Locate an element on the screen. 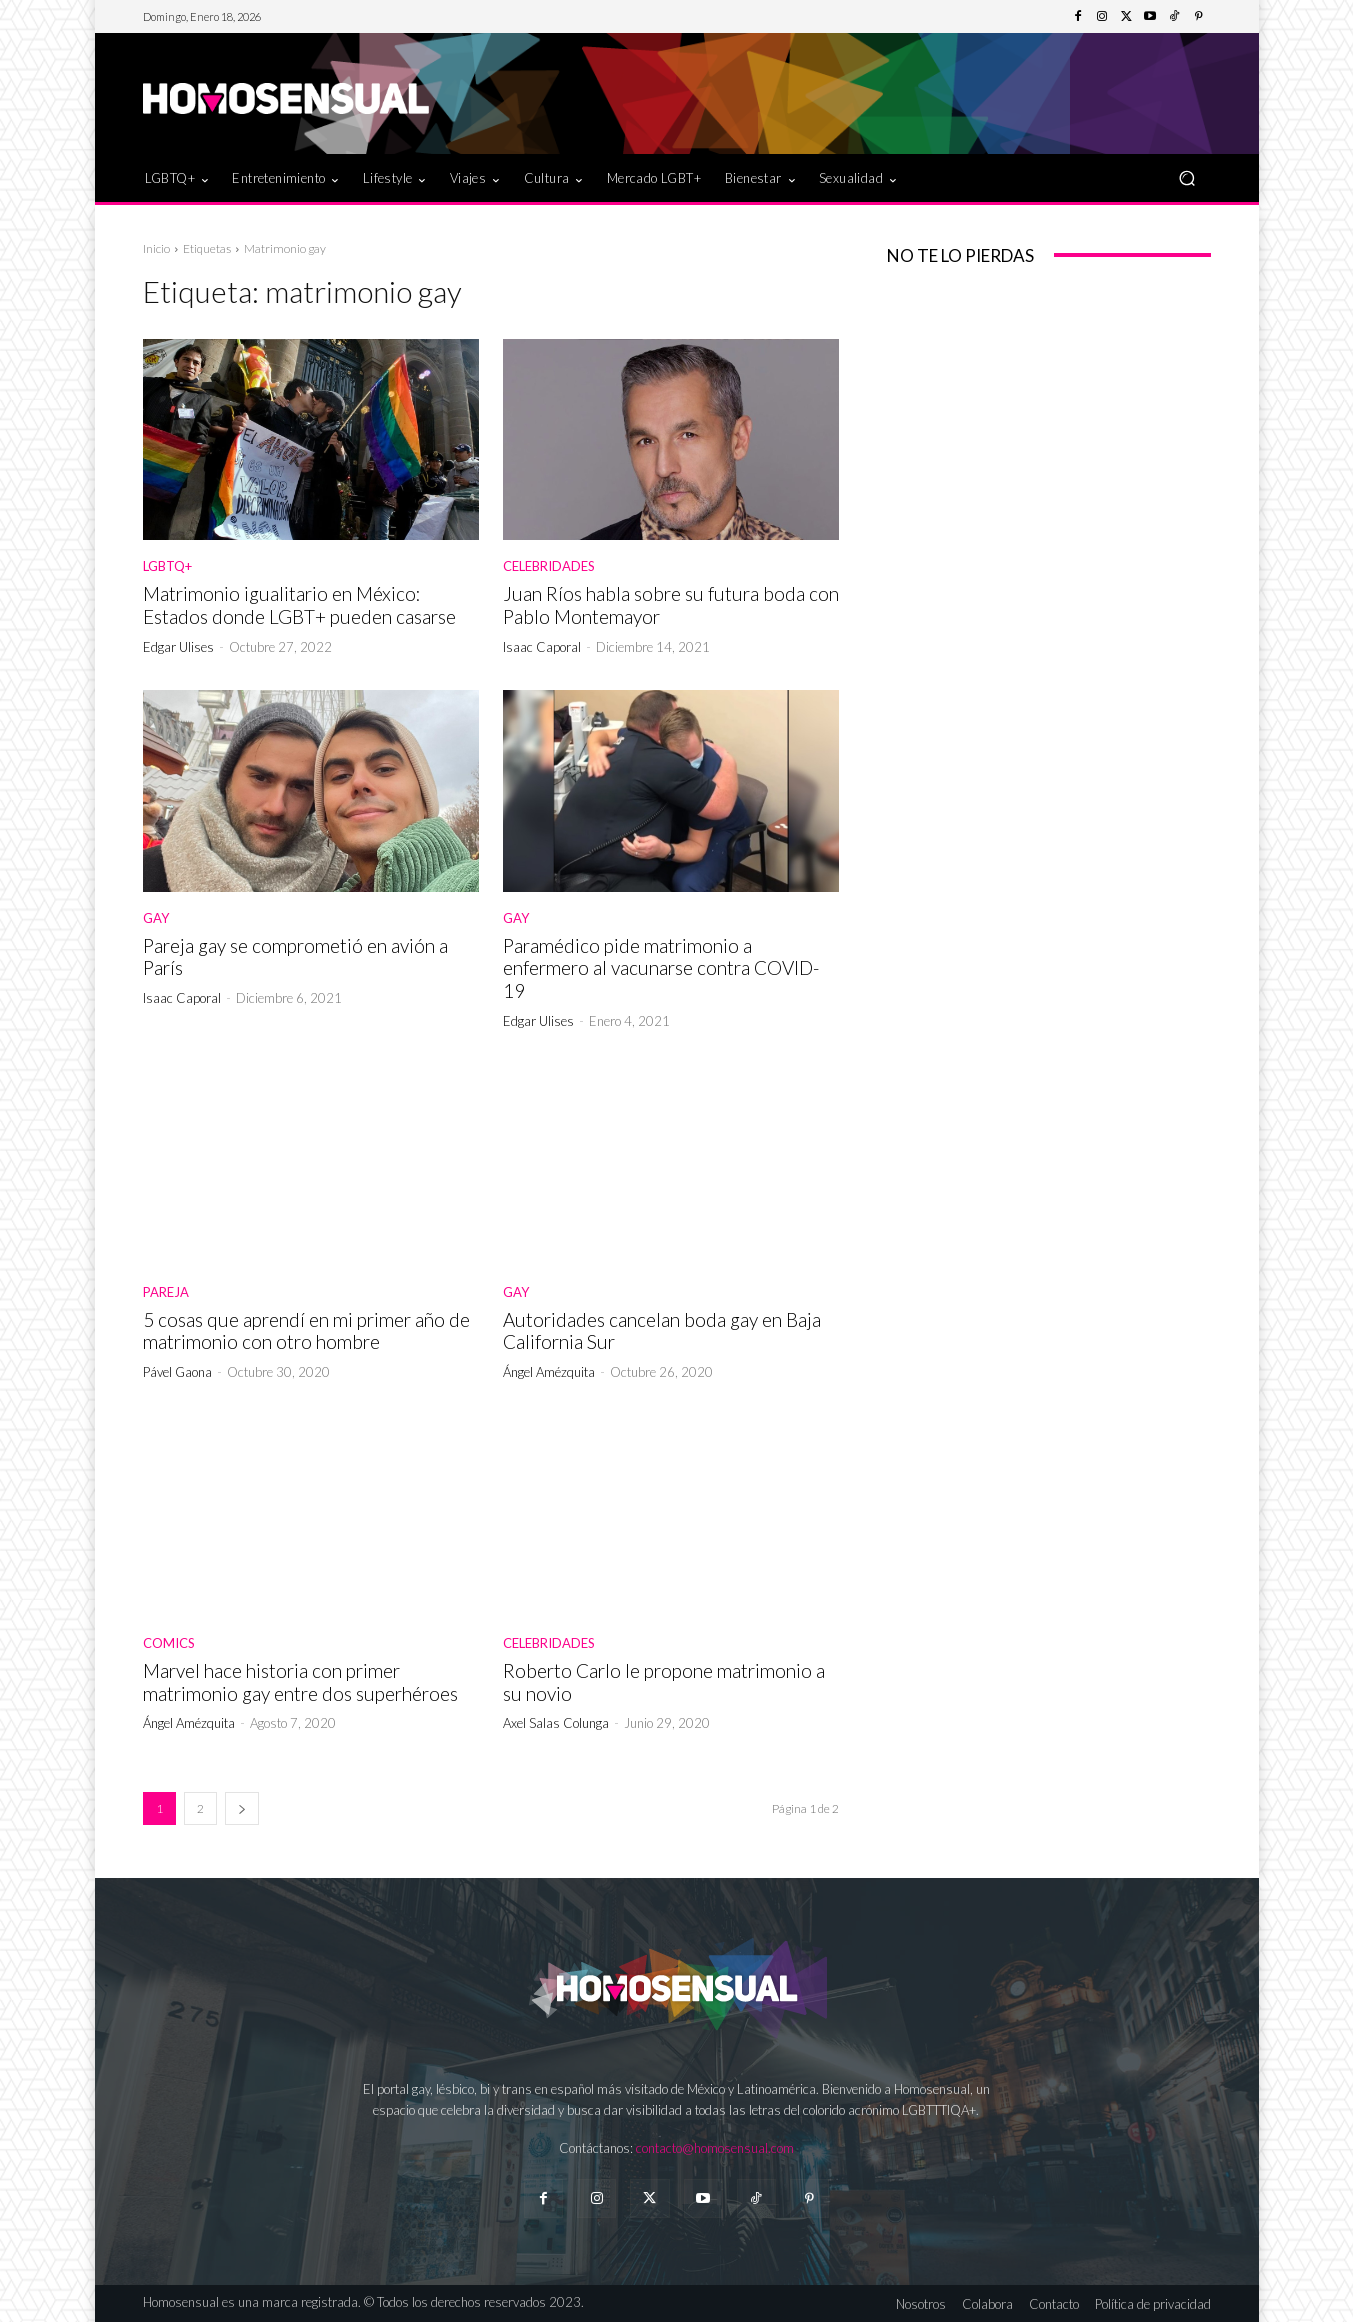  LGBTQ+ is located at coordinates (167, 566).